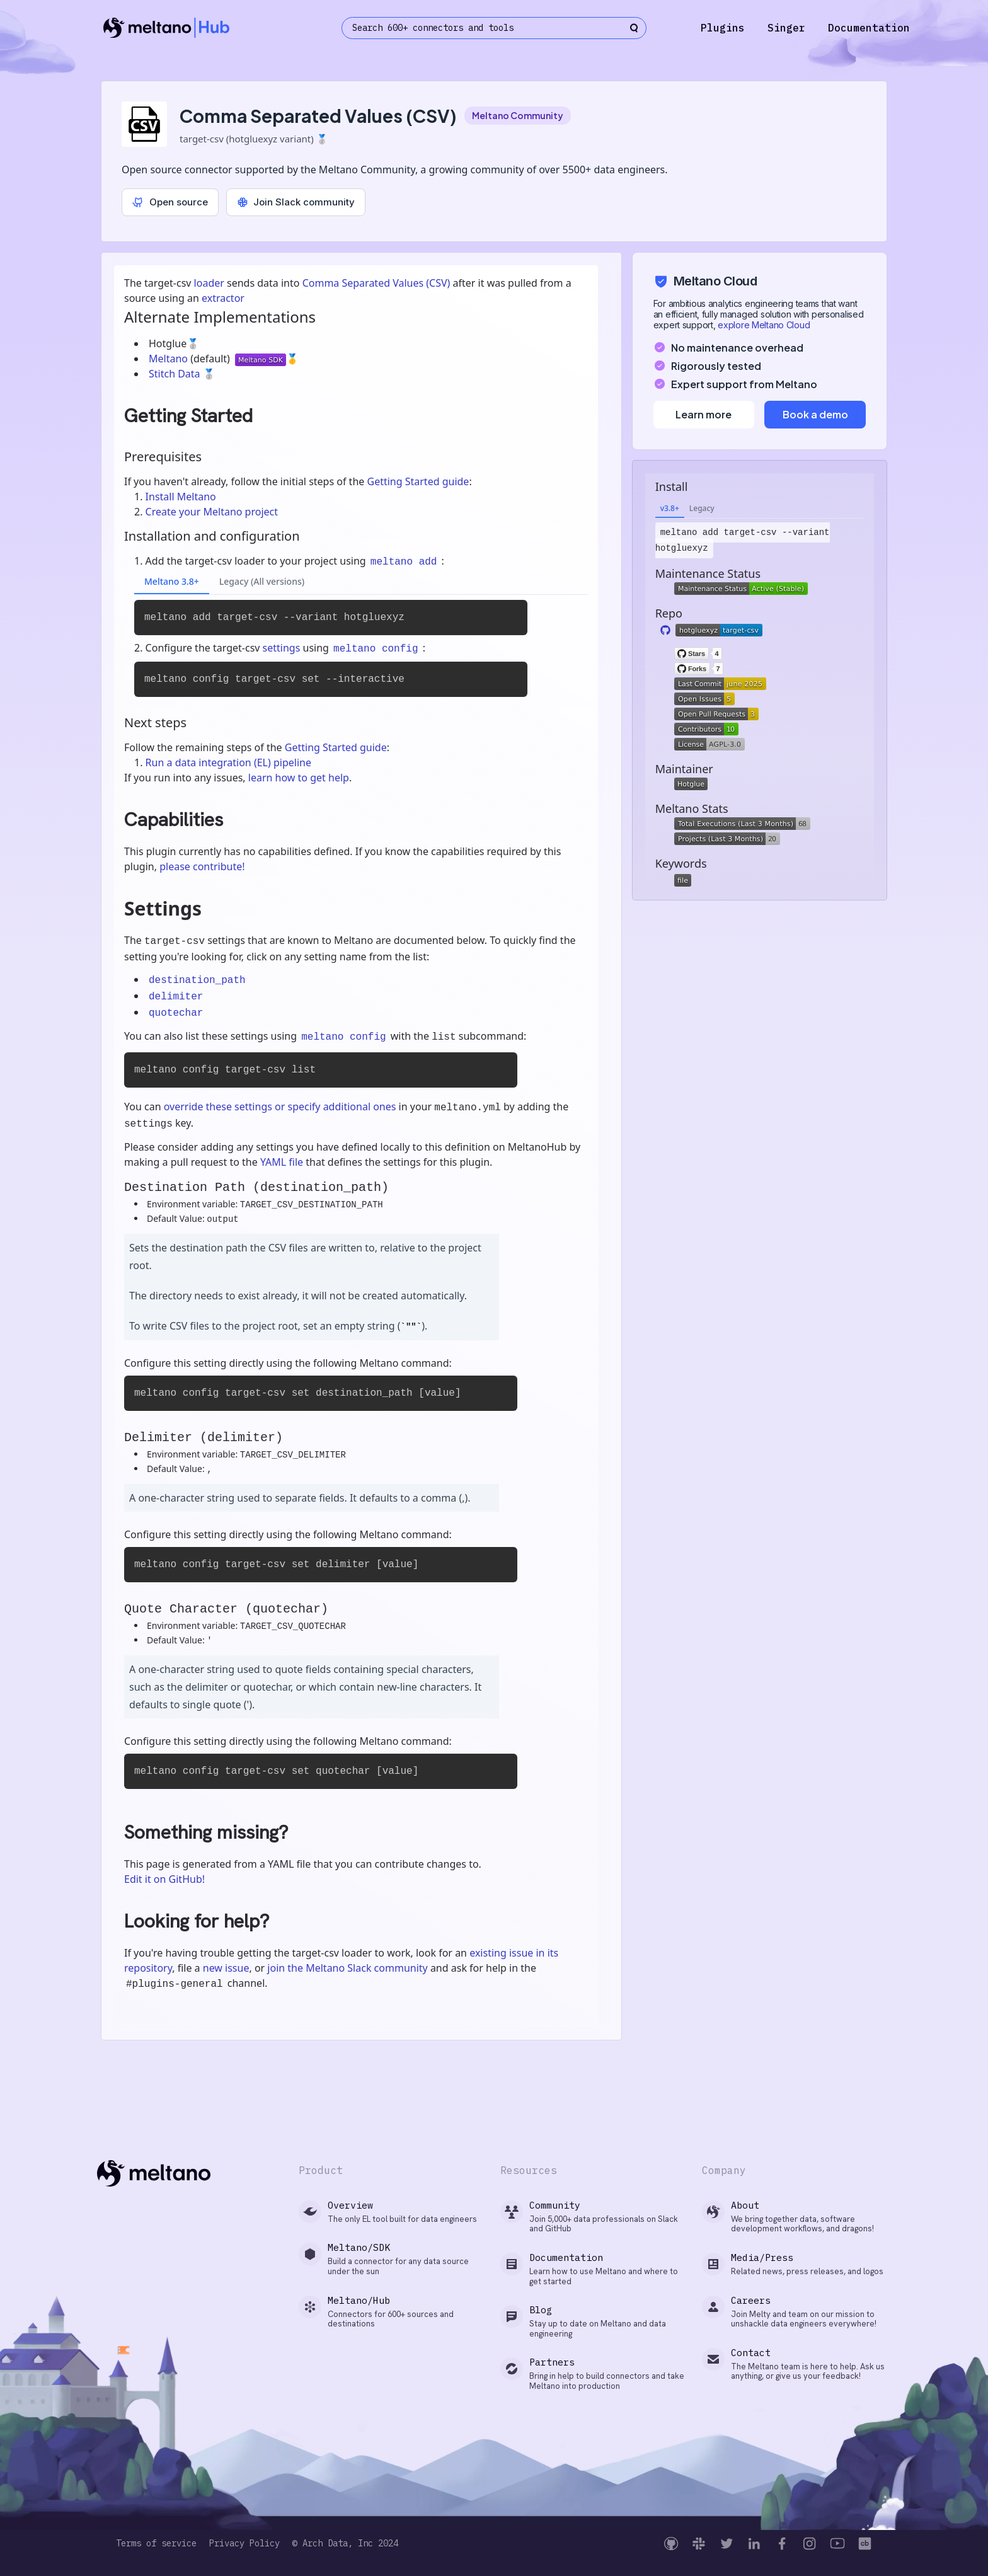  I want to click on Meltano, so click(169, 358).